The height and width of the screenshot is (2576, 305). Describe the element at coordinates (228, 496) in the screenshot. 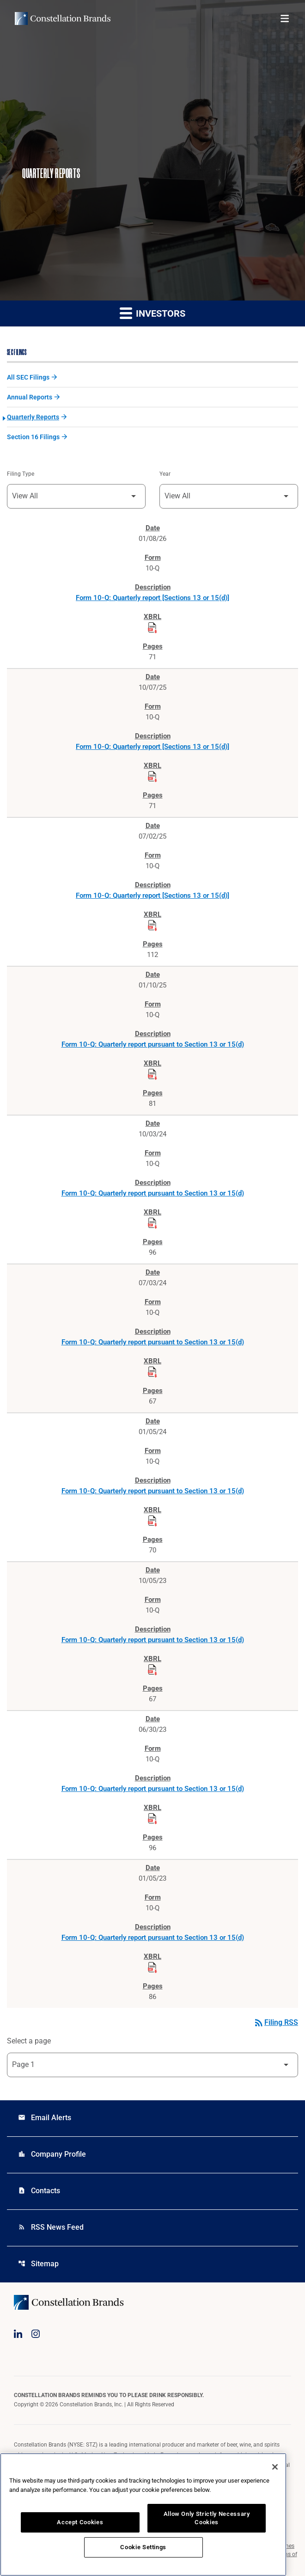

I see `[Filter by Year]` at that location.